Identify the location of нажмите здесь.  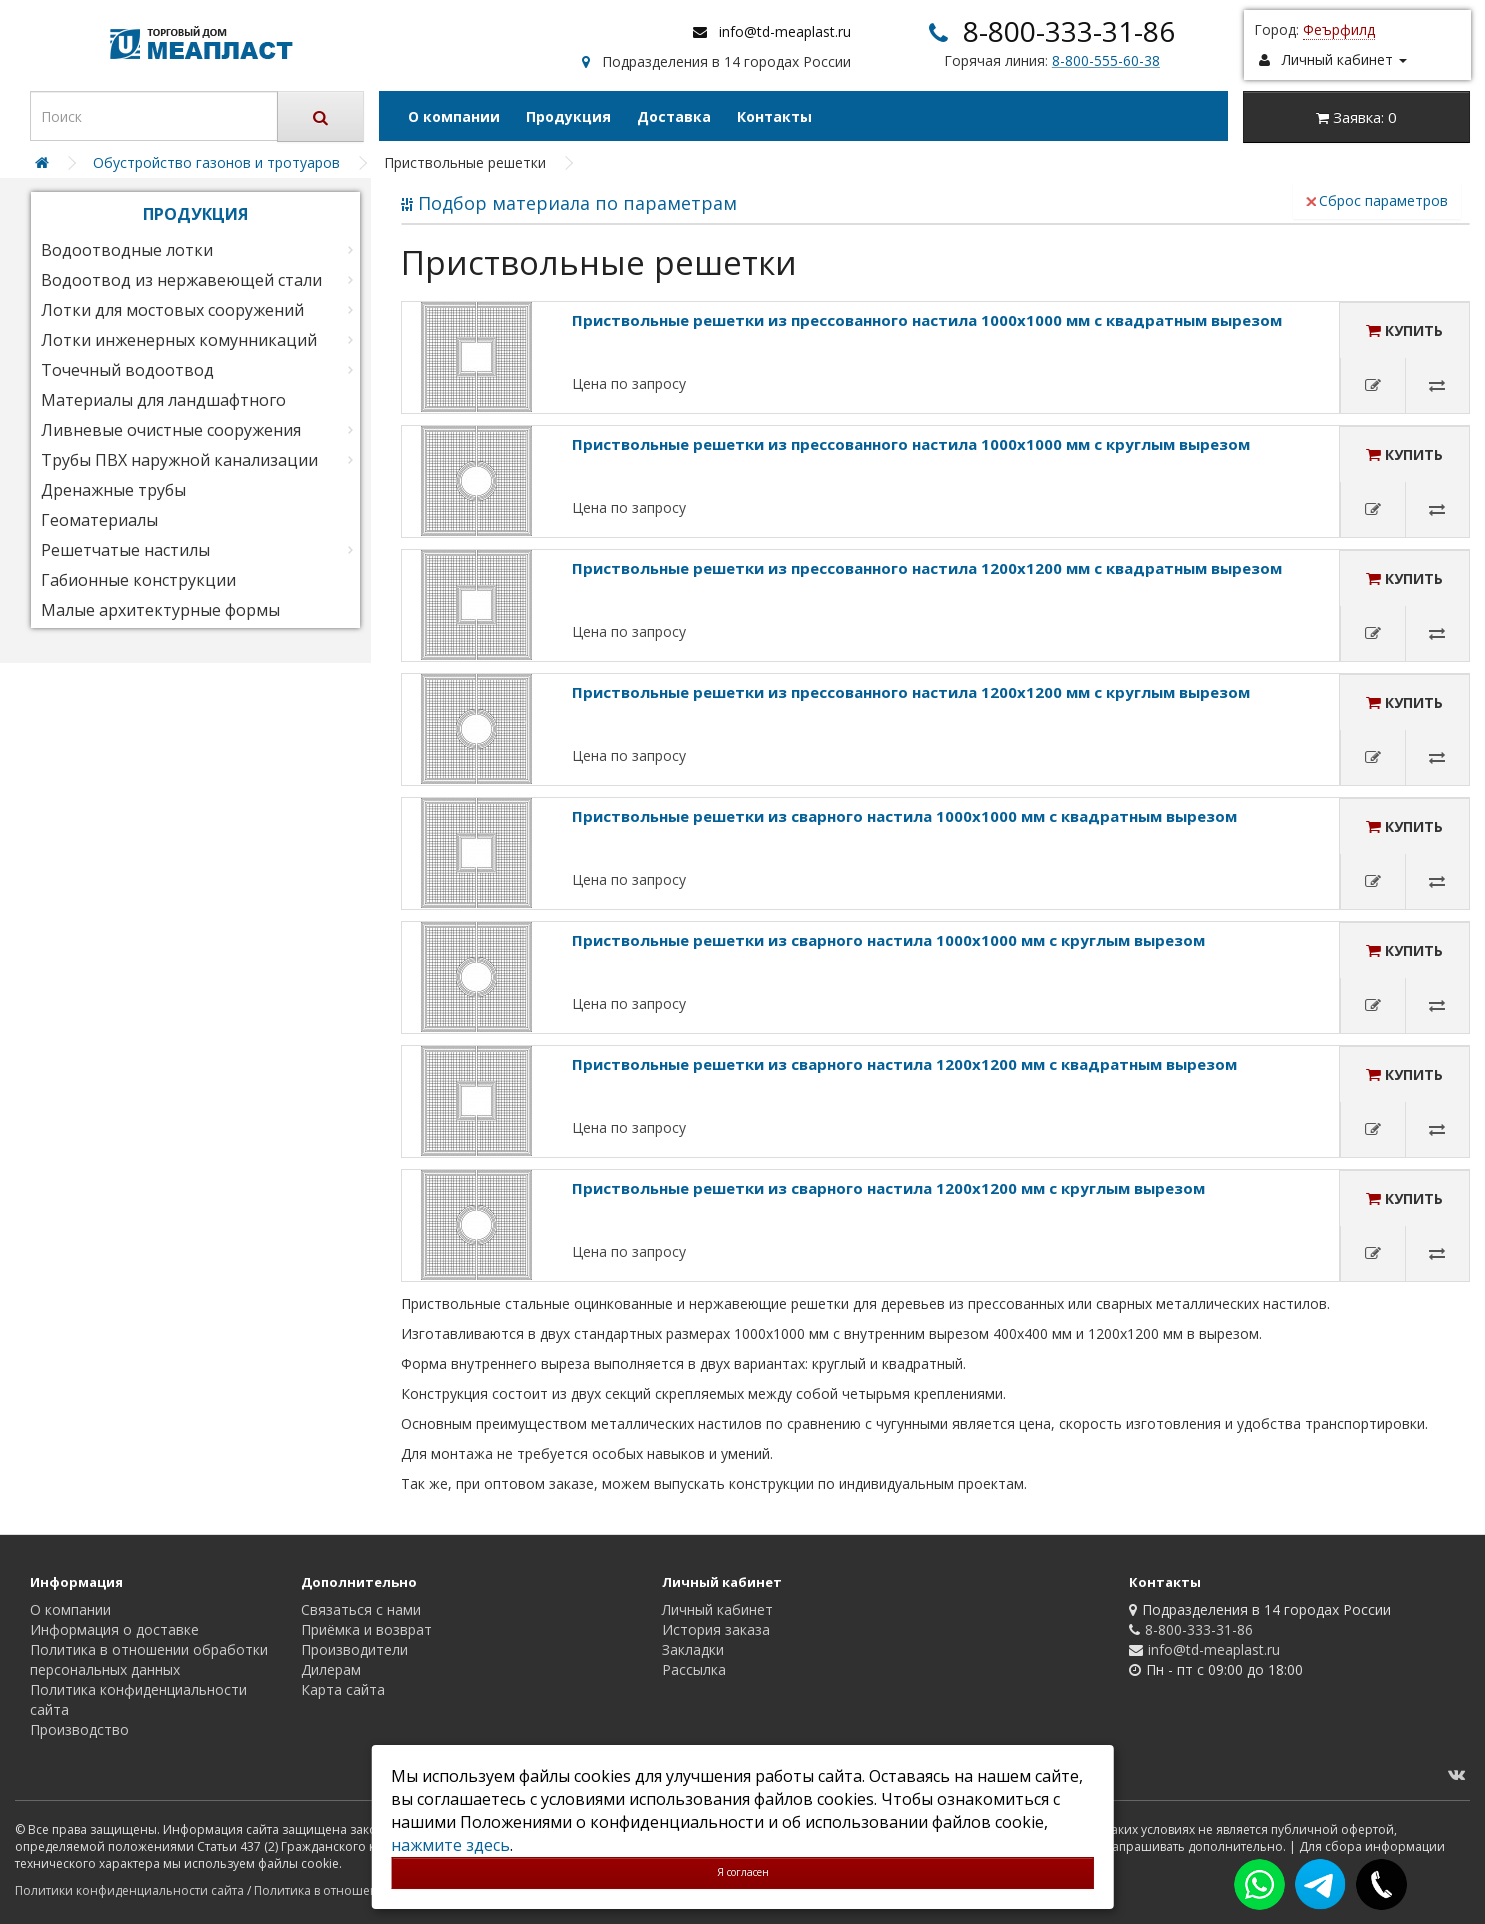
(450, 1845).